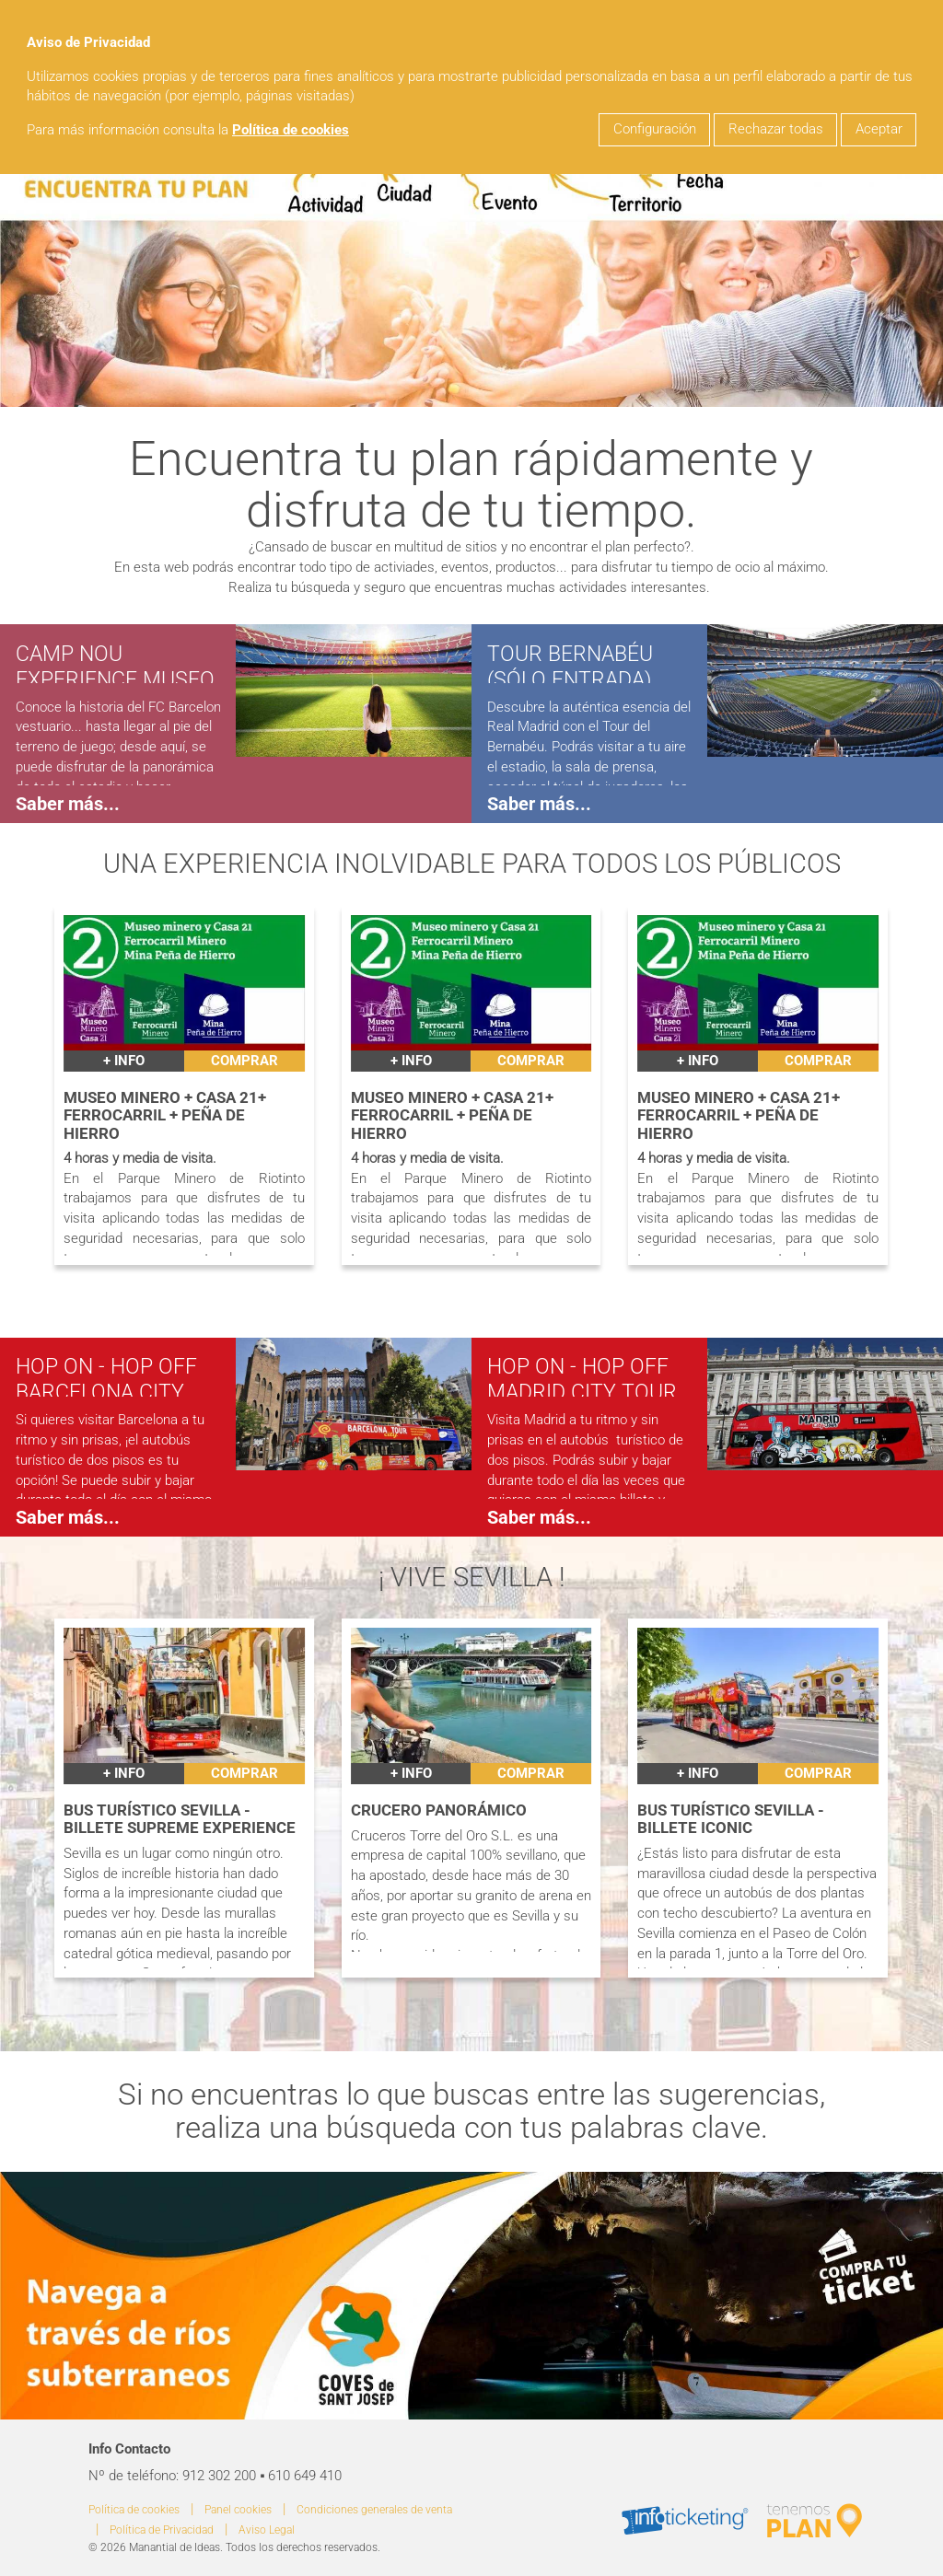 Image resolution: width=943 pixels, height=2576 pixels. I want to click on + INFO, so click(124, 1061).